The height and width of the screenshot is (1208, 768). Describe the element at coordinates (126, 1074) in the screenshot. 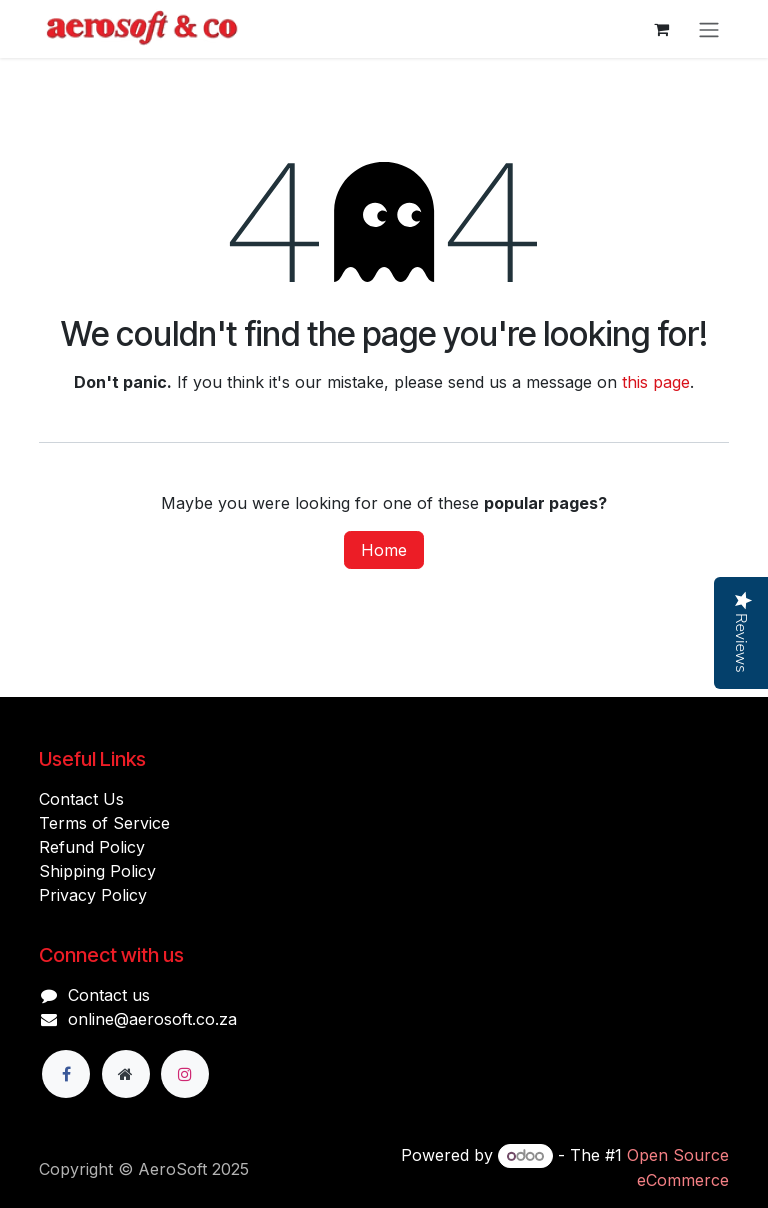

I see `[Extra page]` at that location.